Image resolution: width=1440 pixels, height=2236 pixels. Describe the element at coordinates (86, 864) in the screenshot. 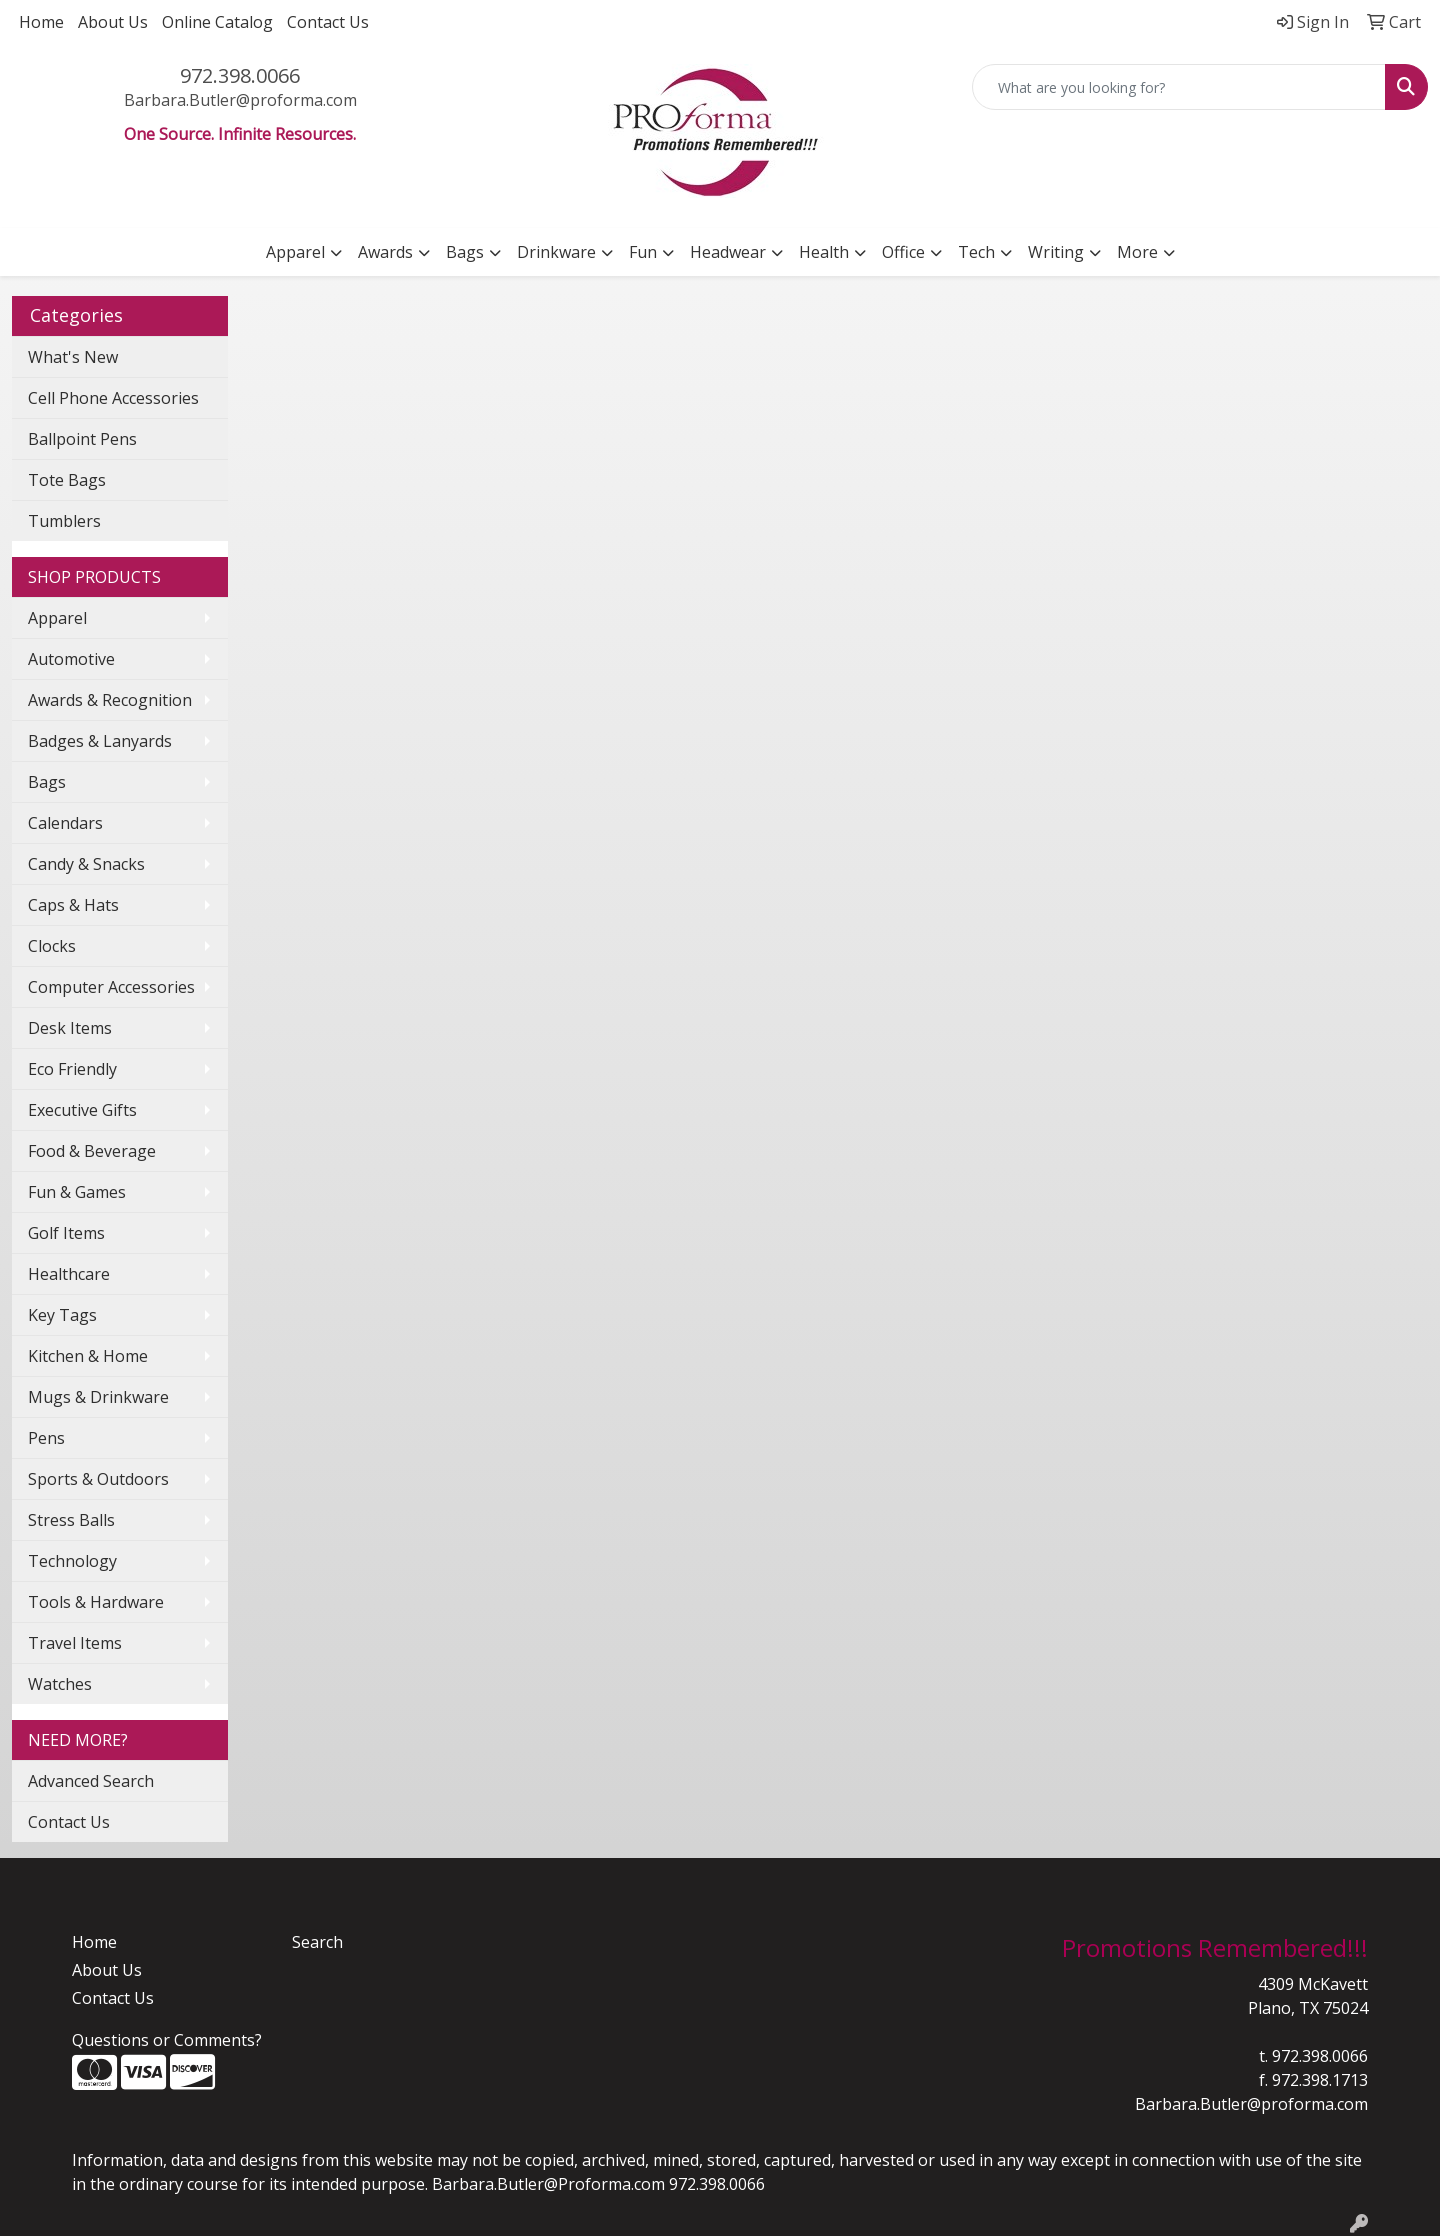

I see `Candy & Snacks` at that location.